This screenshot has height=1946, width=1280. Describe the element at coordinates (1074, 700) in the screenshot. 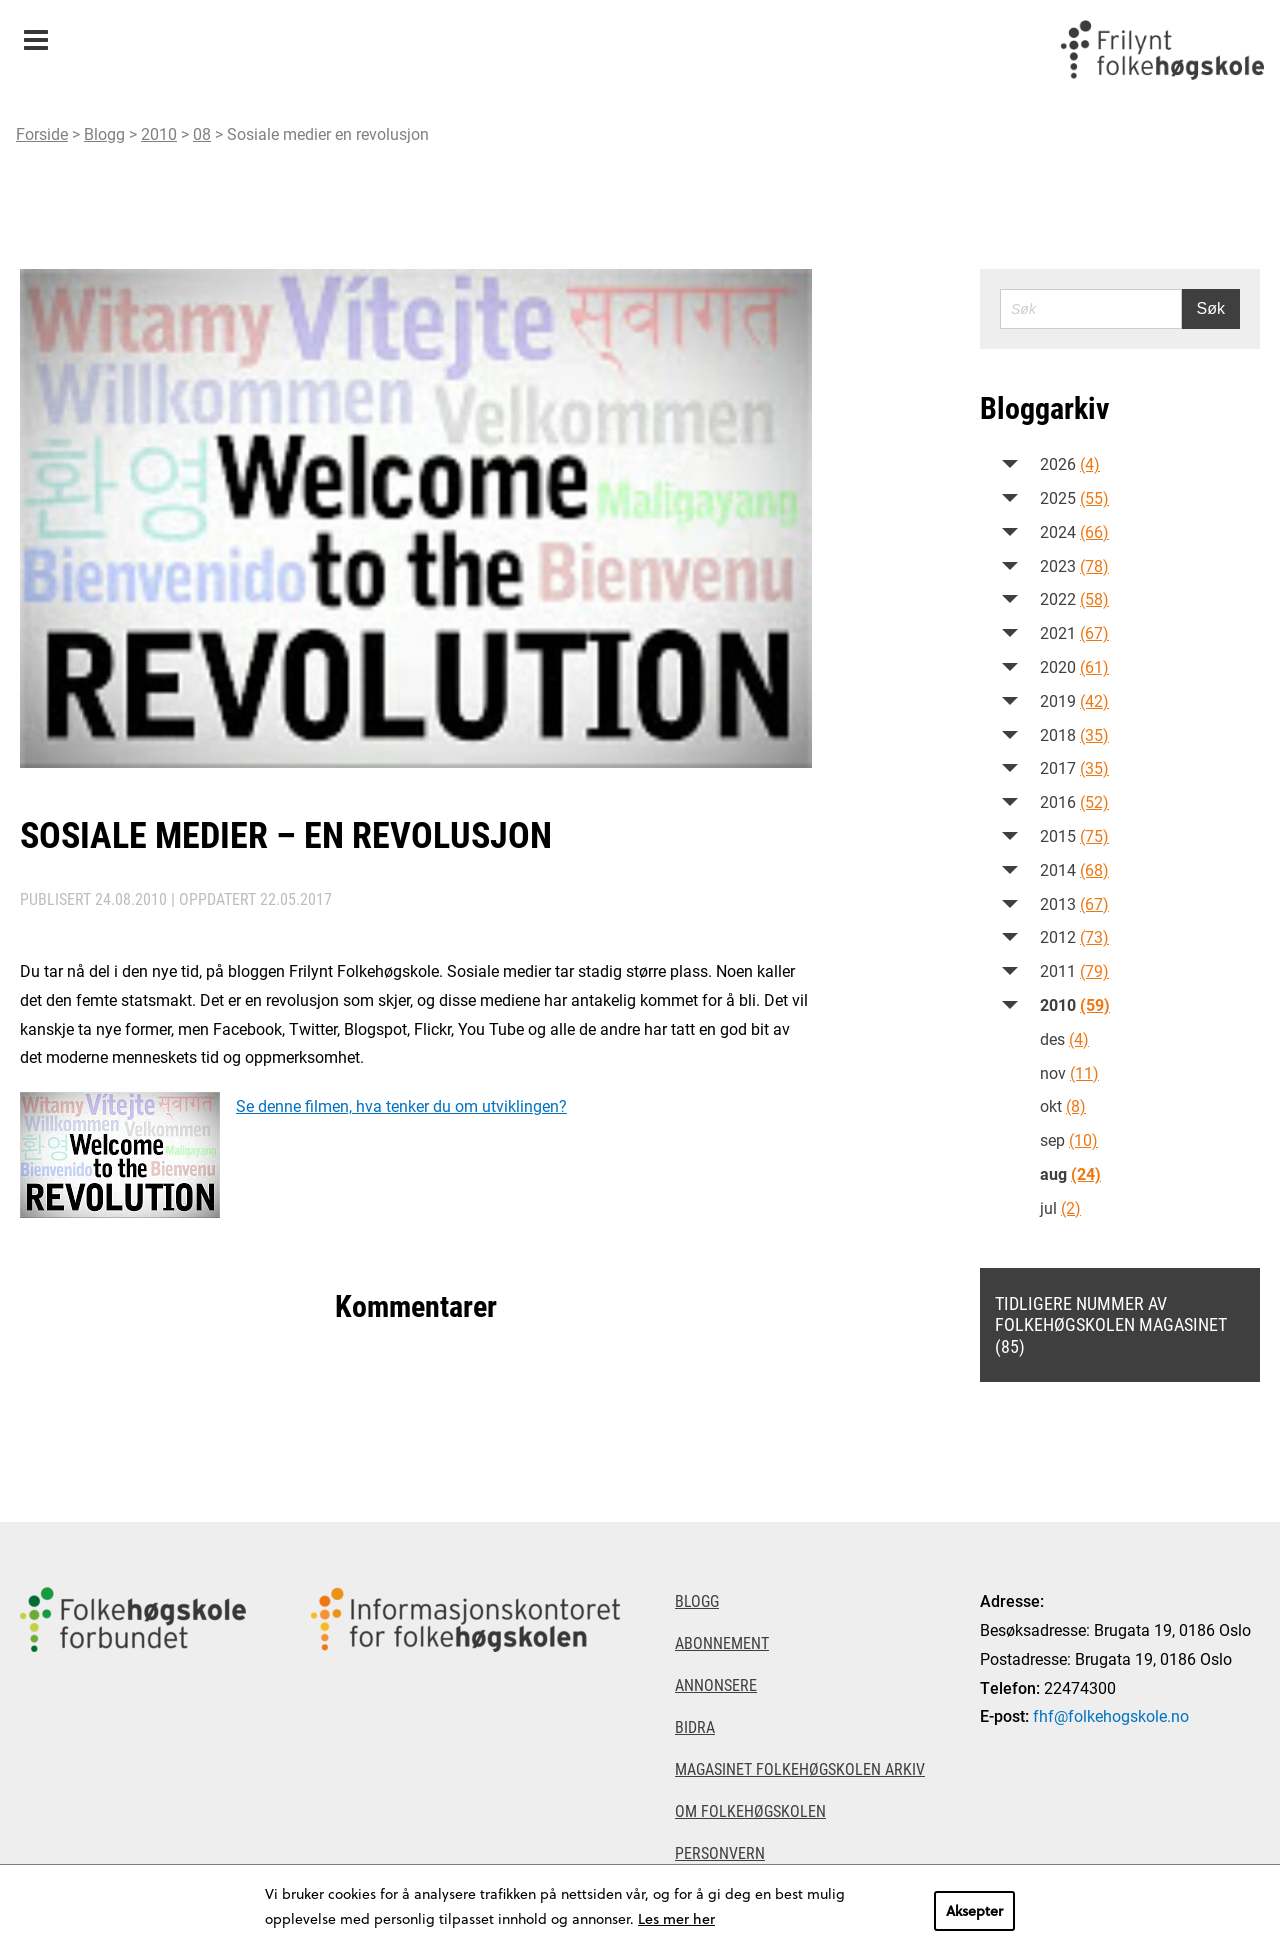

I see `2019` at that location.